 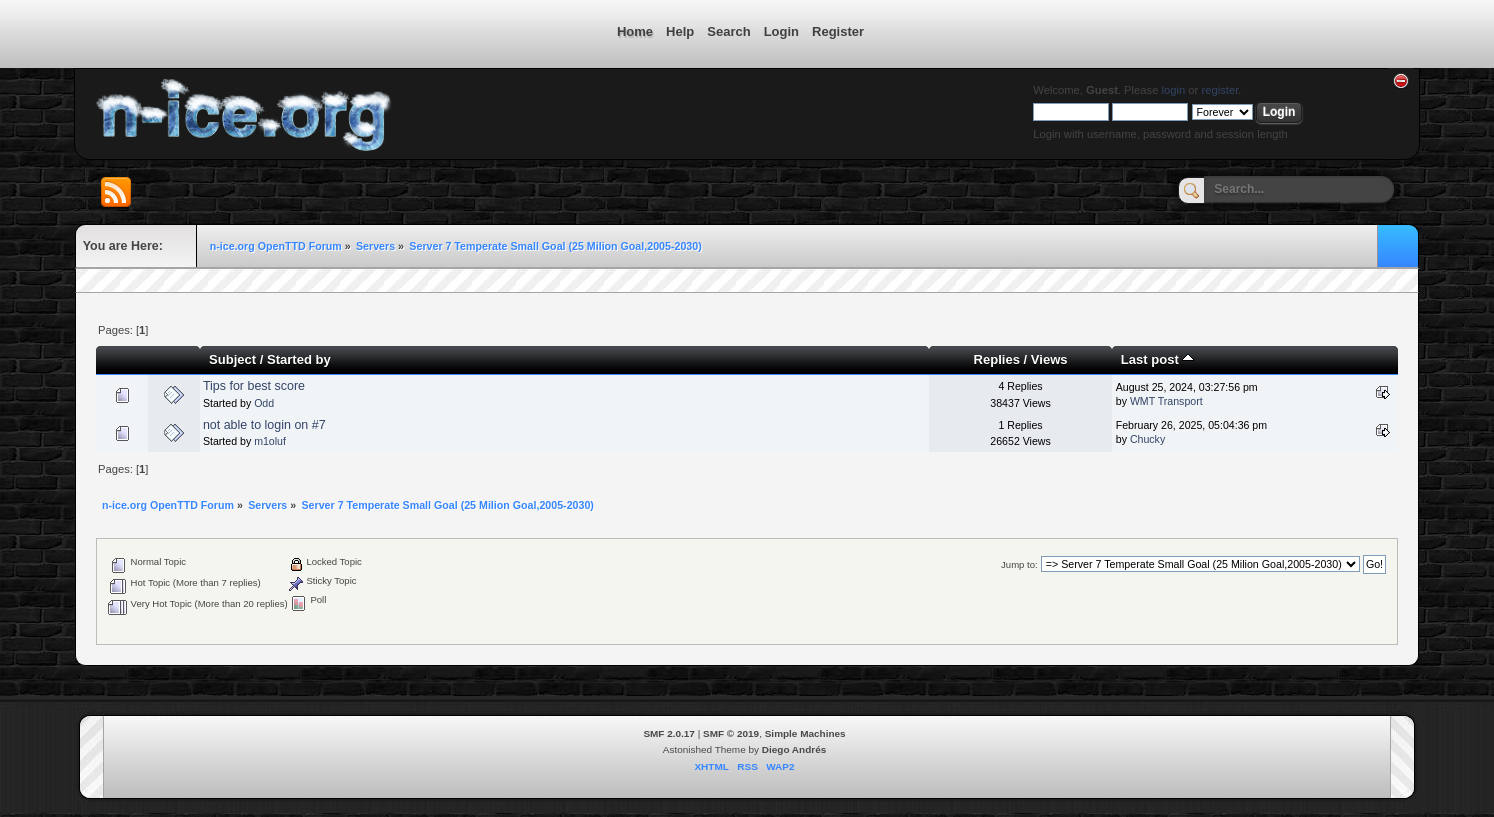 What do you see at coordinates (794, 749) in the screenshot?
I see `Diego Andrés` at bounding box center [794, 749].